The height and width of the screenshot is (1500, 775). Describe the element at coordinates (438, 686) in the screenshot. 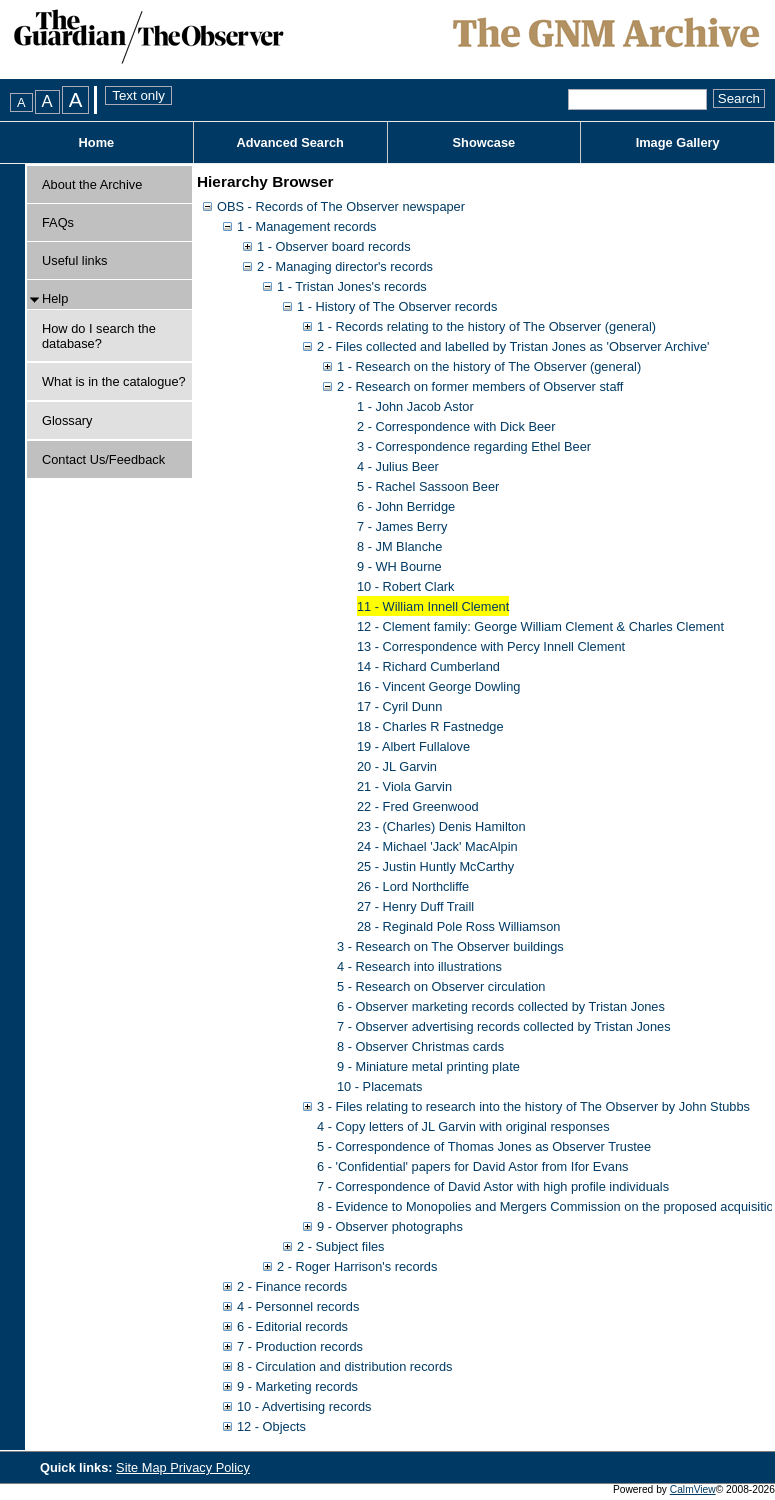

I see `16 - Vincent George Dowling` at that location.